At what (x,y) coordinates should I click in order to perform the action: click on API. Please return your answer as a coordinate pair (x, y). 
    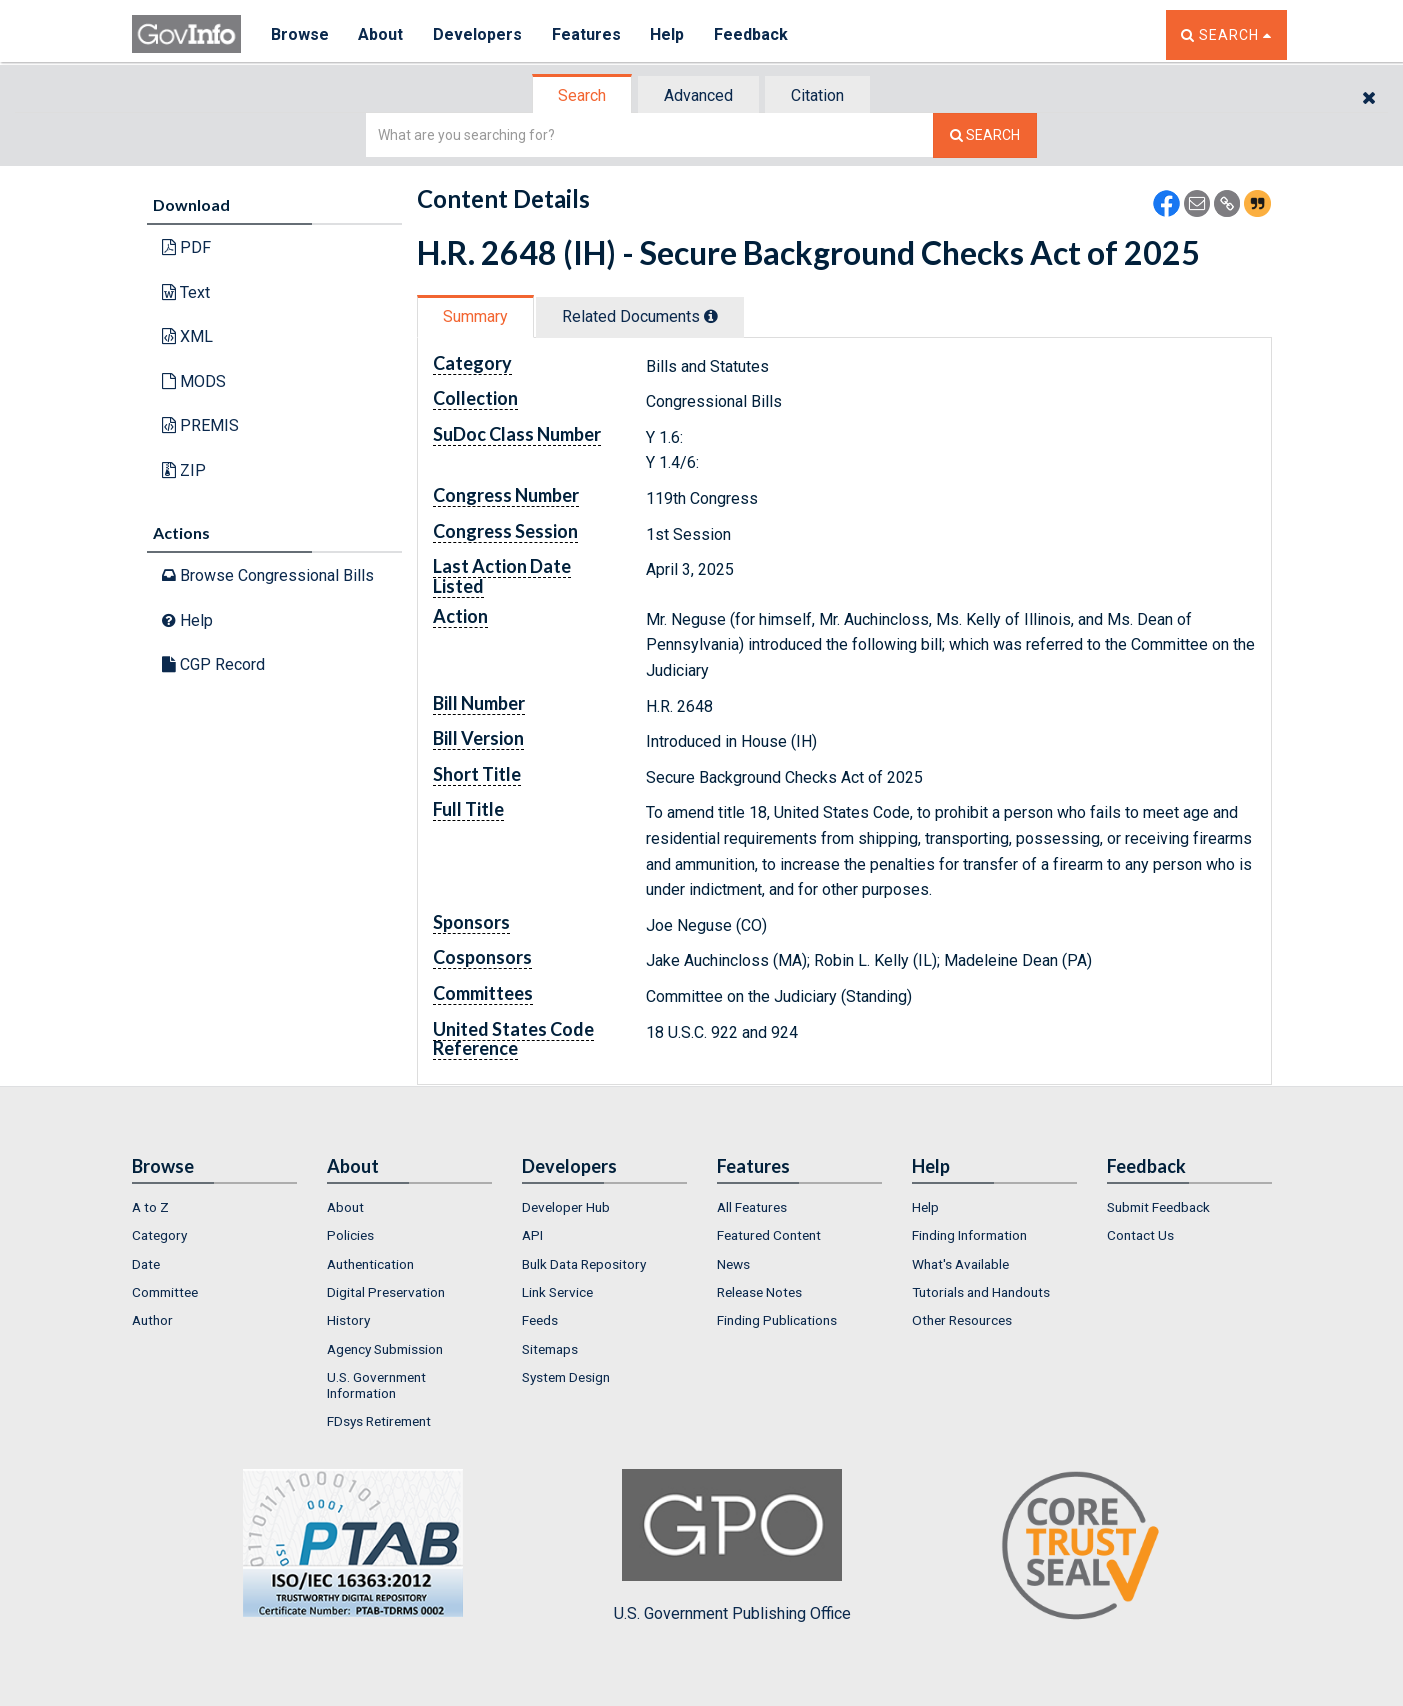
    Looking at the image, I should click on (532, 1235).